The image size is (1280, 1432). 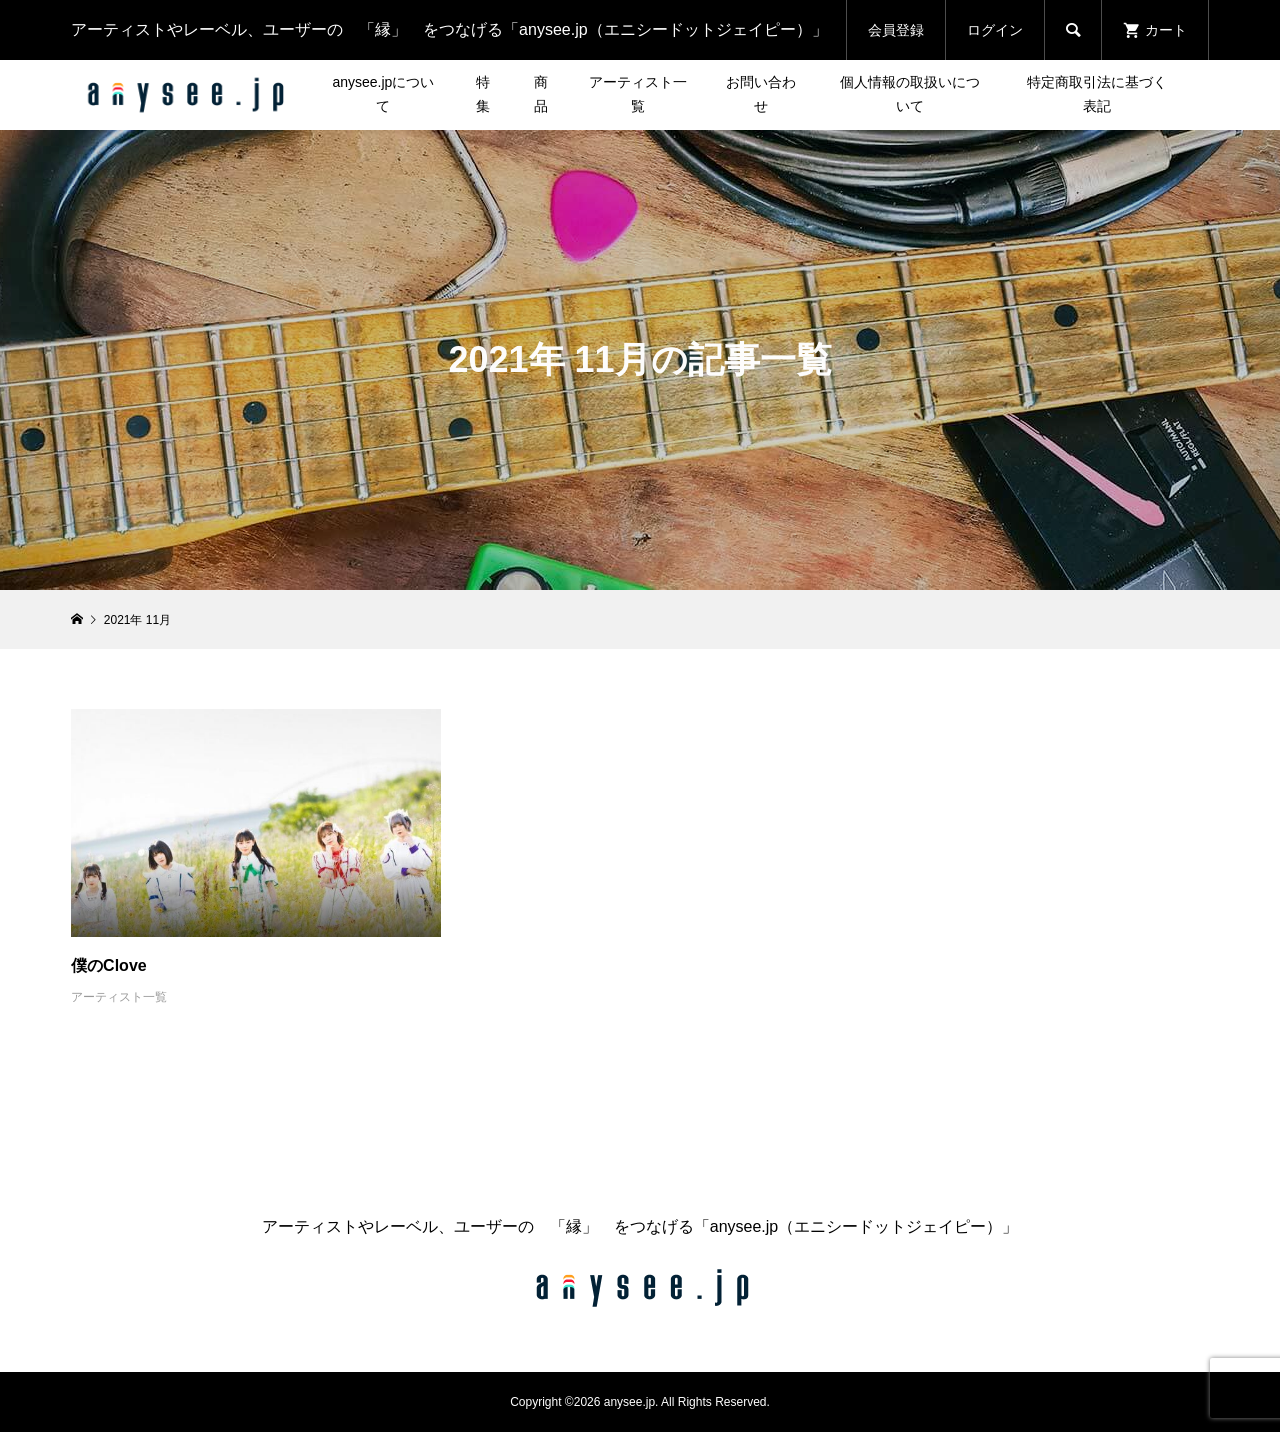 I want to click on anysee.jpについて, so click(x=383, y=94).